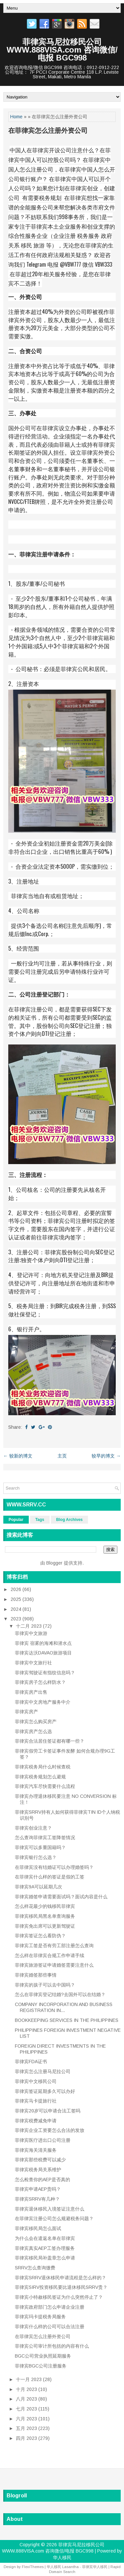 This screenshot has width=124, height=2576. I want to click on 菲律宾FDA证书, so click(31, 2061).